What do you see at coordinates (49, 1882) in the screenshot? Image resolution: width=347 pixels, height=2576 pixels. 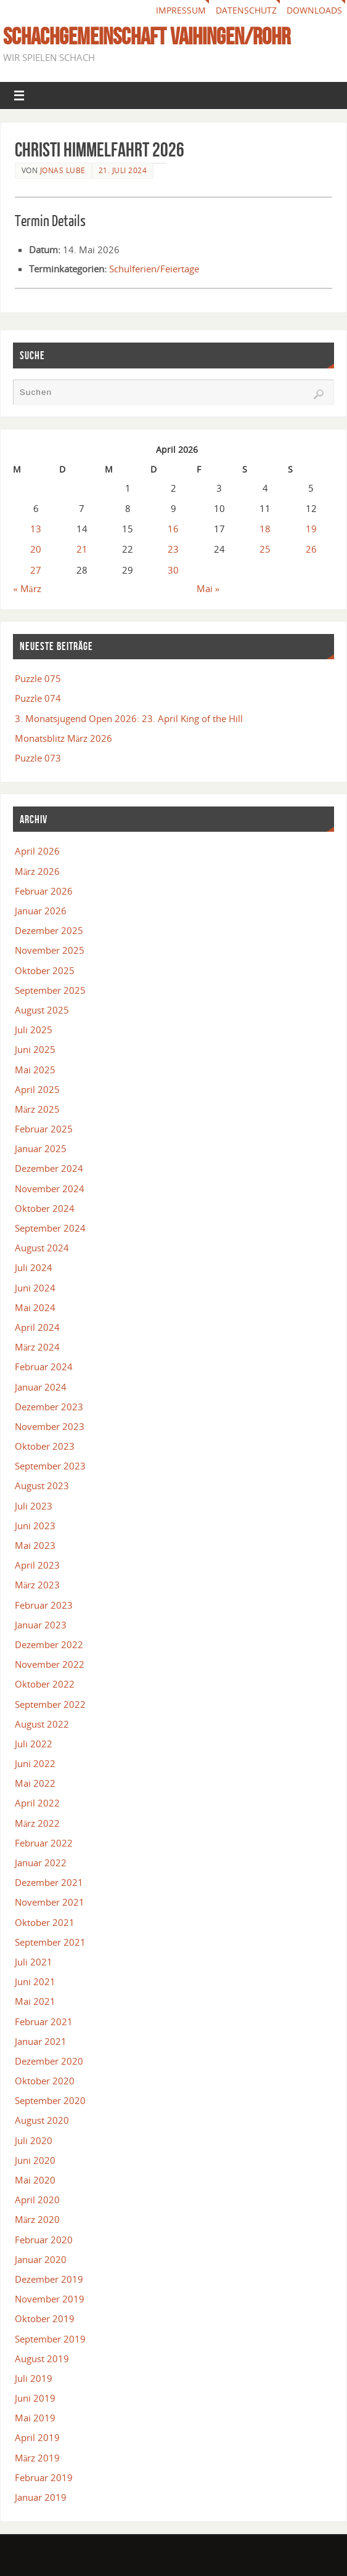 I see `Dezember 2021` at bounding box center [49, 1882].